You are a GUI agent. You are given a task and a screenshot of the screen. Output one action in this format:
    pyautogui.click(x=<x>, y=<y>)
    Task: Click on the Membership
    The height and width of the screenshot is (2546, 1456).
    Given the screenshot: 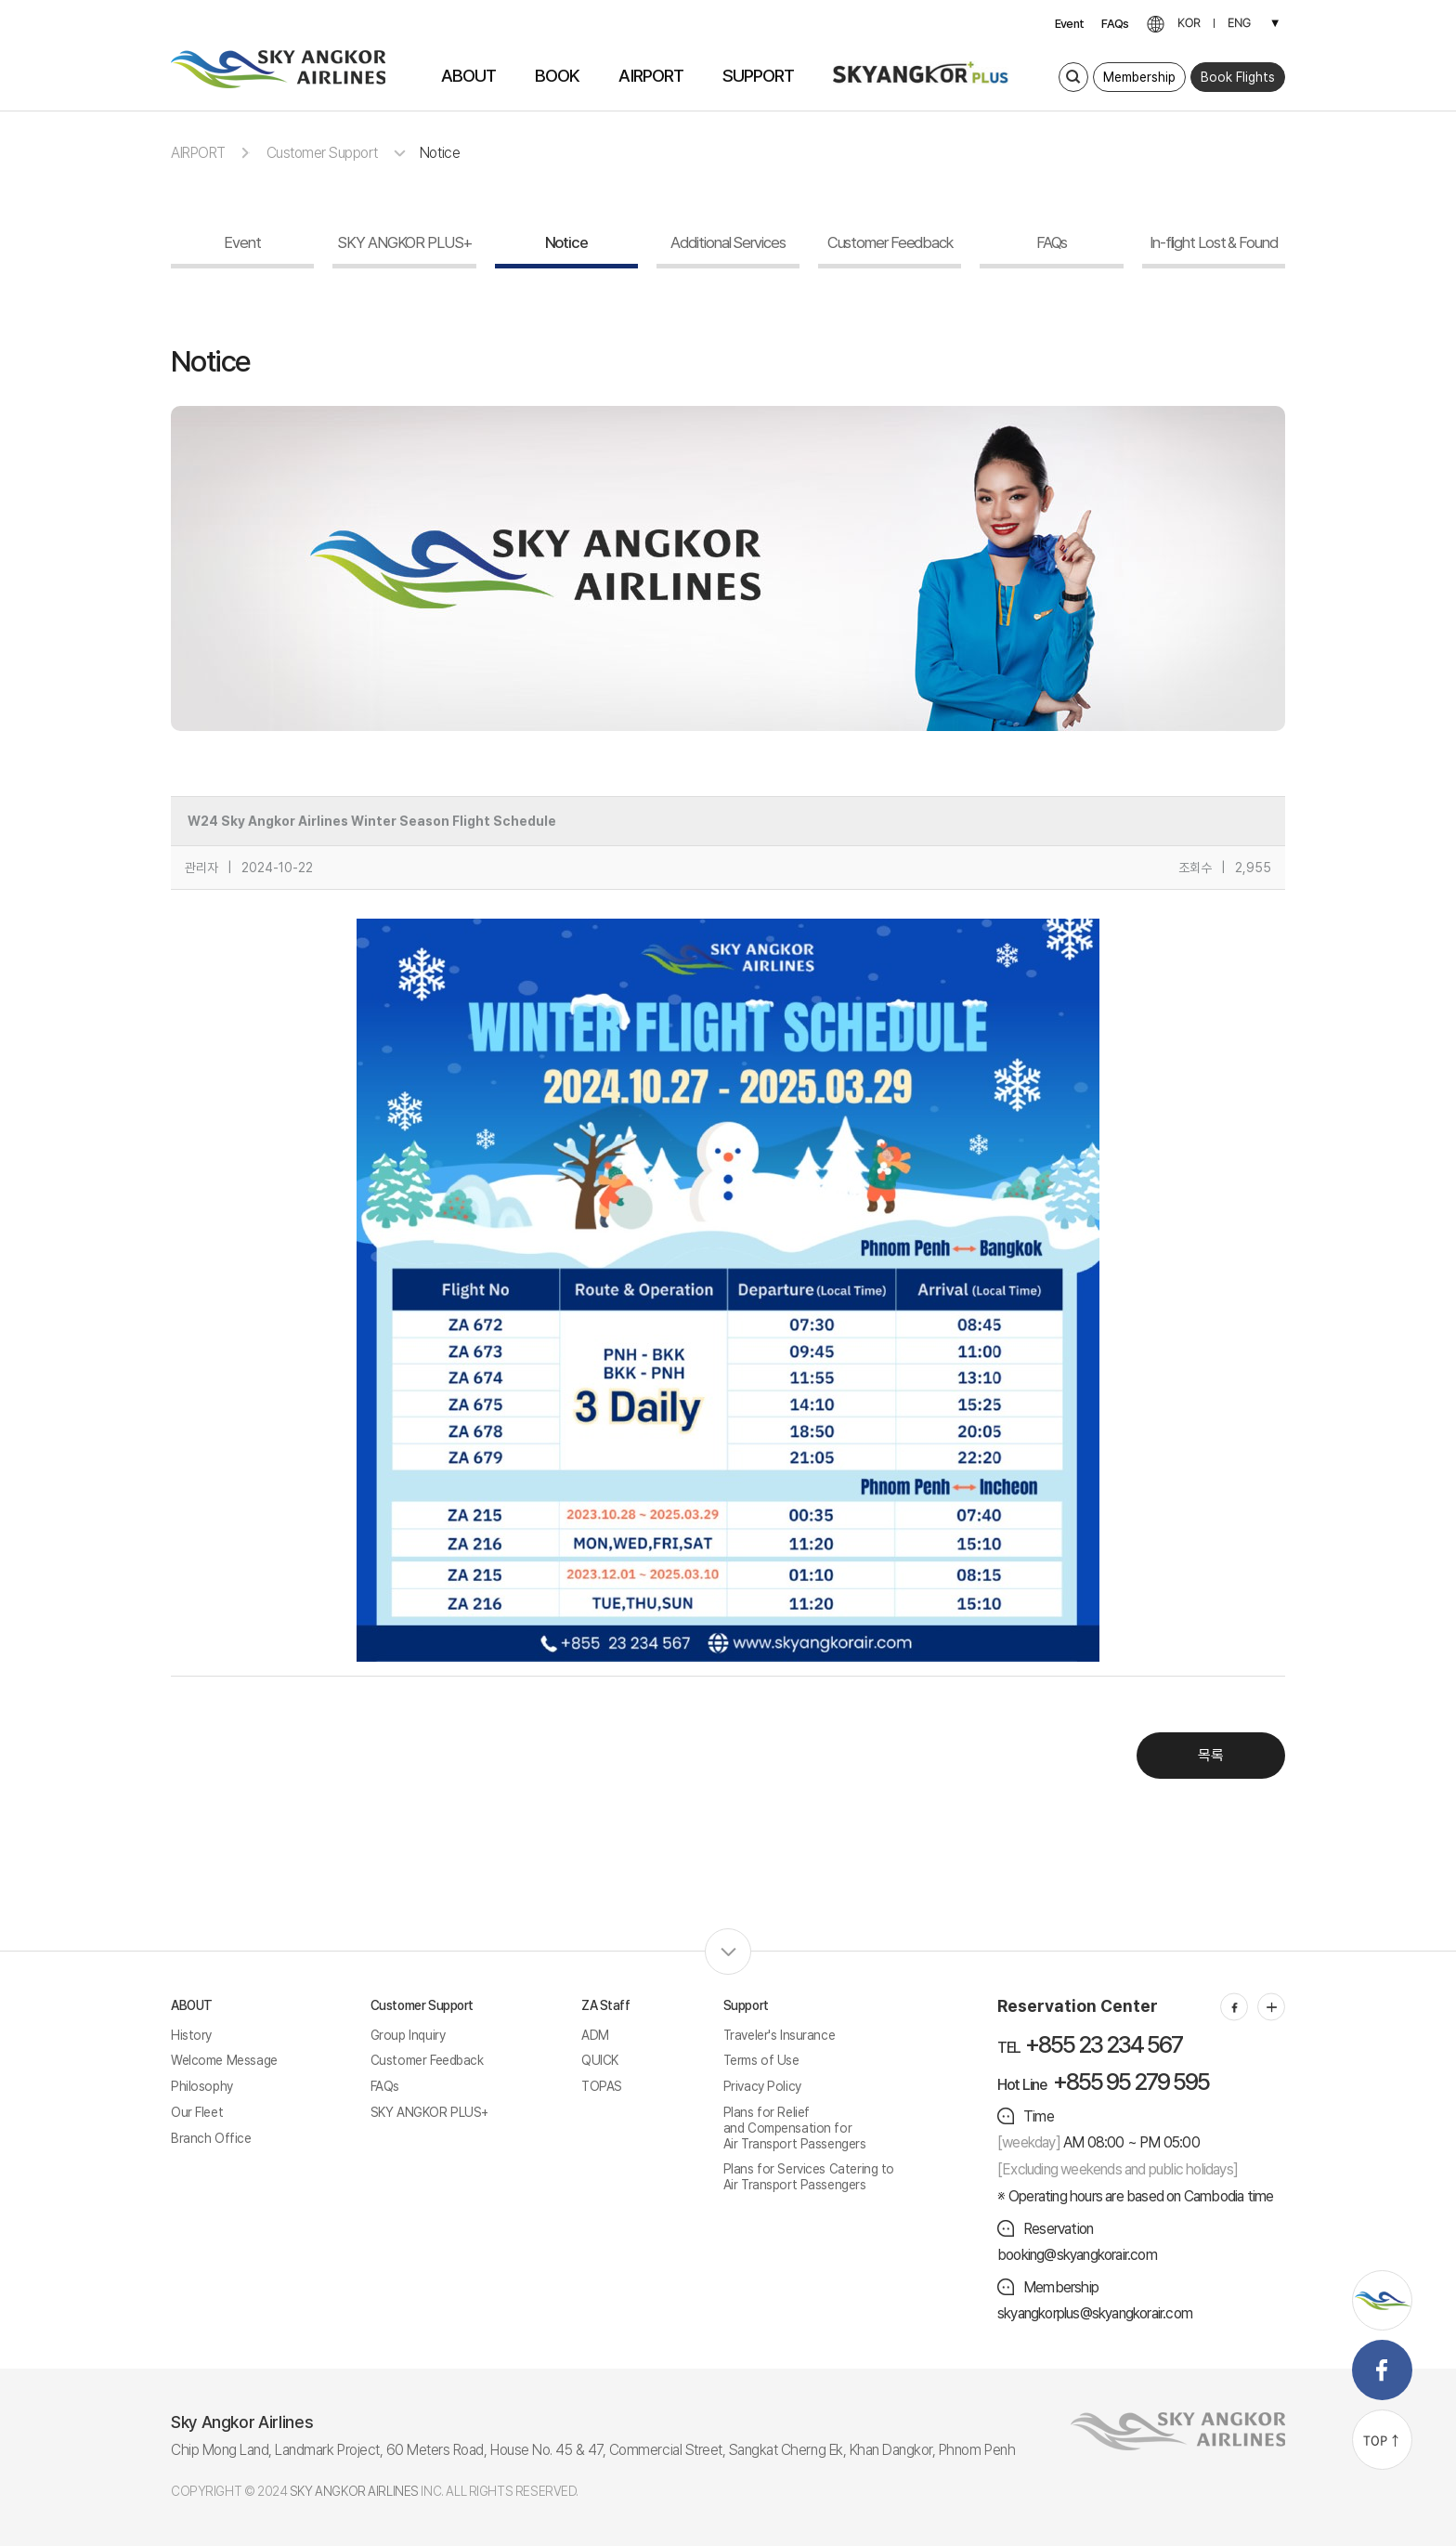 What is the action you would take?
    pyautogui.click(x=1139, y=77)
    